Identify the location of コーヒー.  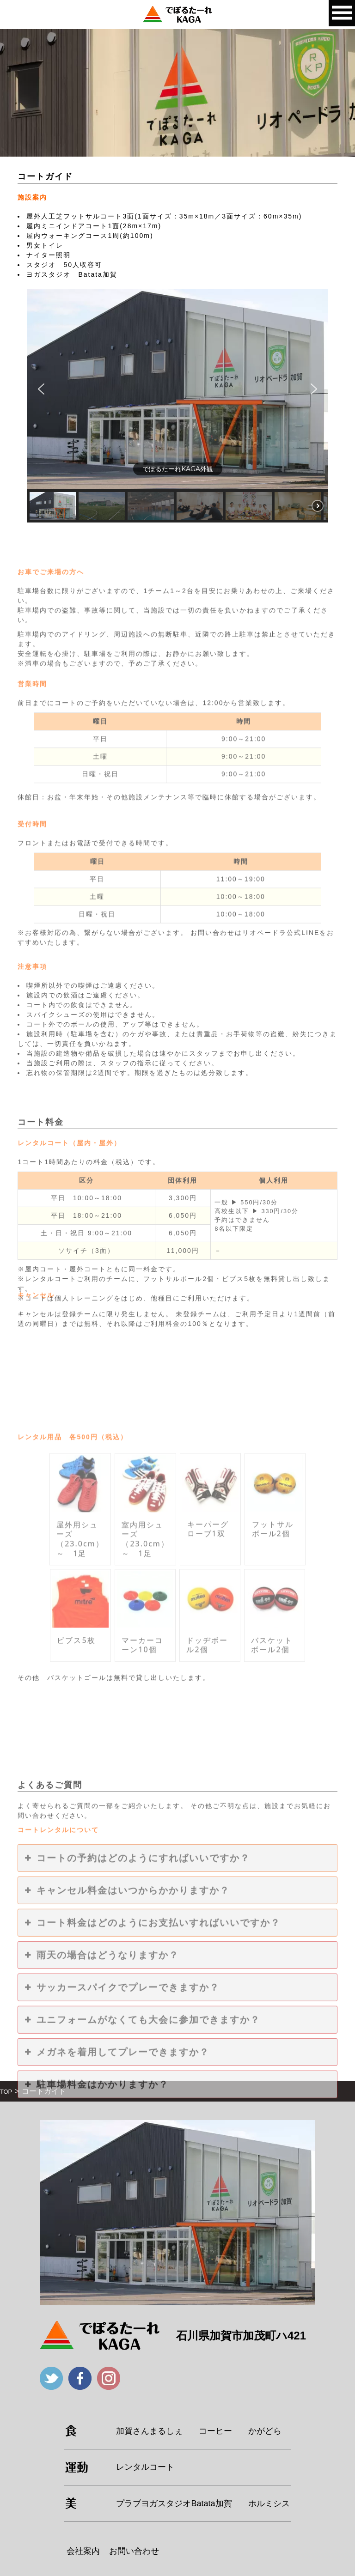
(215, 2431).